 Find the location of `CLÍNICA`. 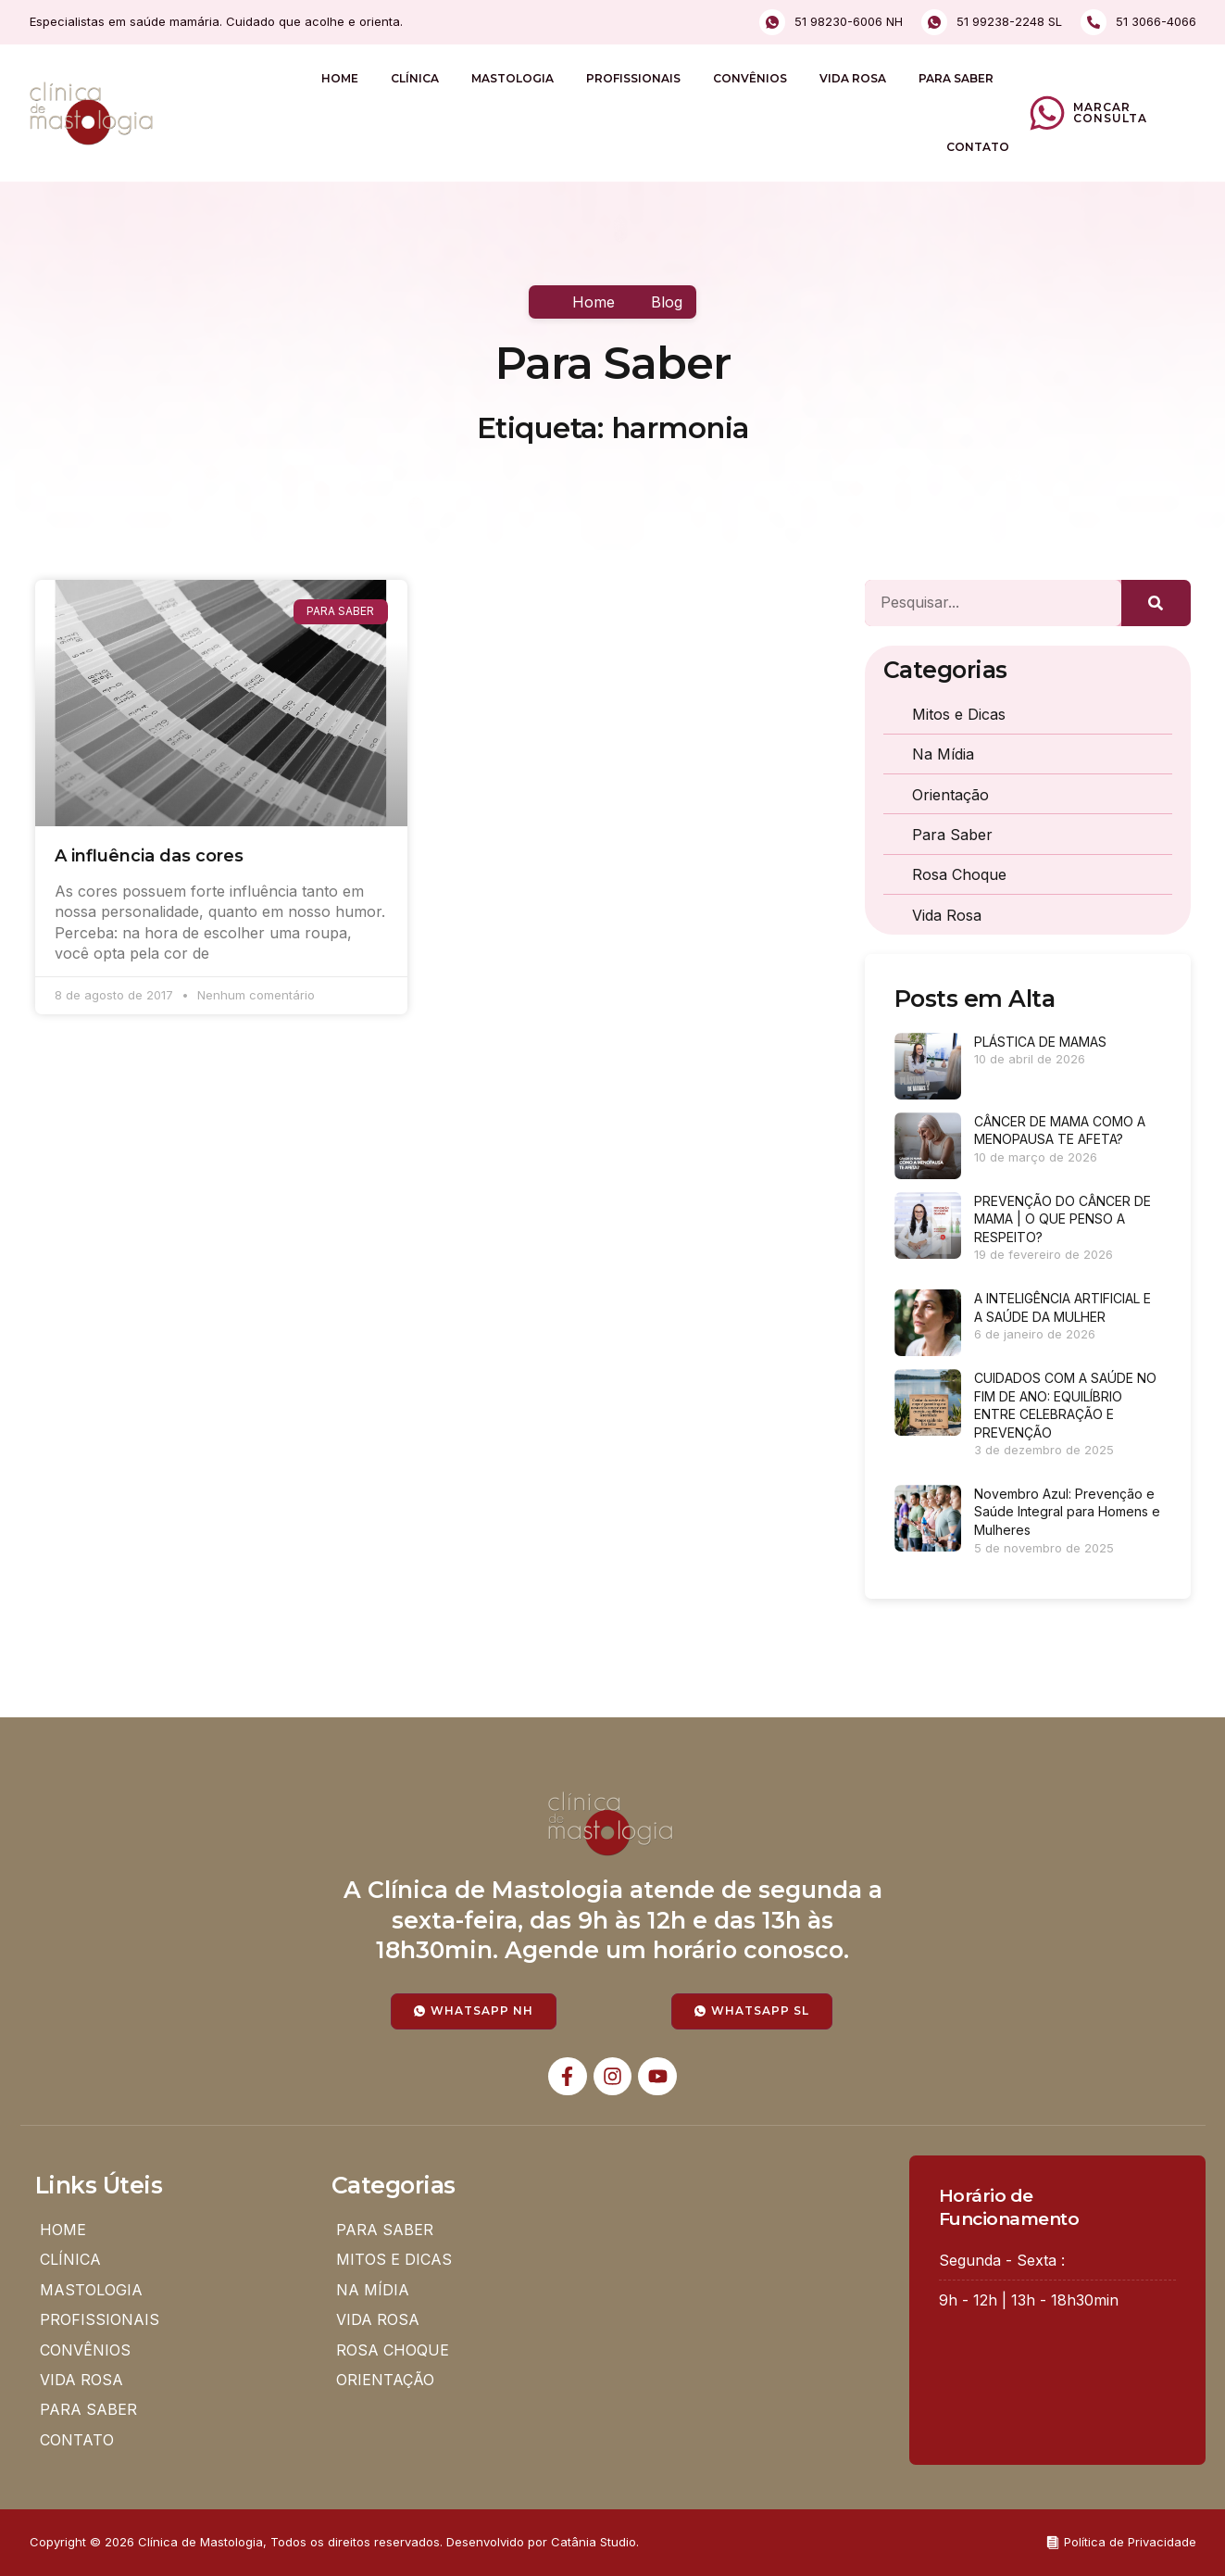

CLÍNICA is located at coordinates (415, 78).